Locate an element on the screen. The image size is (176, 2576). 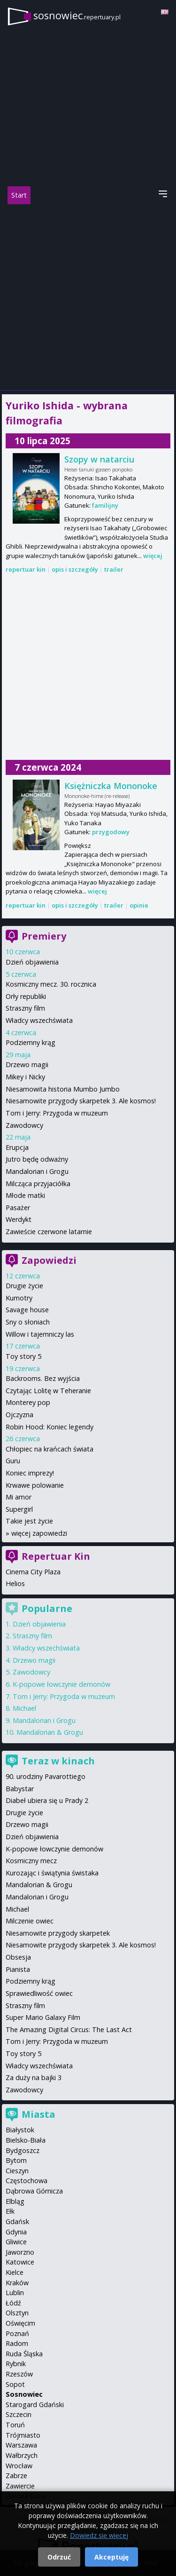
Zabrze is located at coordinates (16, 2475).